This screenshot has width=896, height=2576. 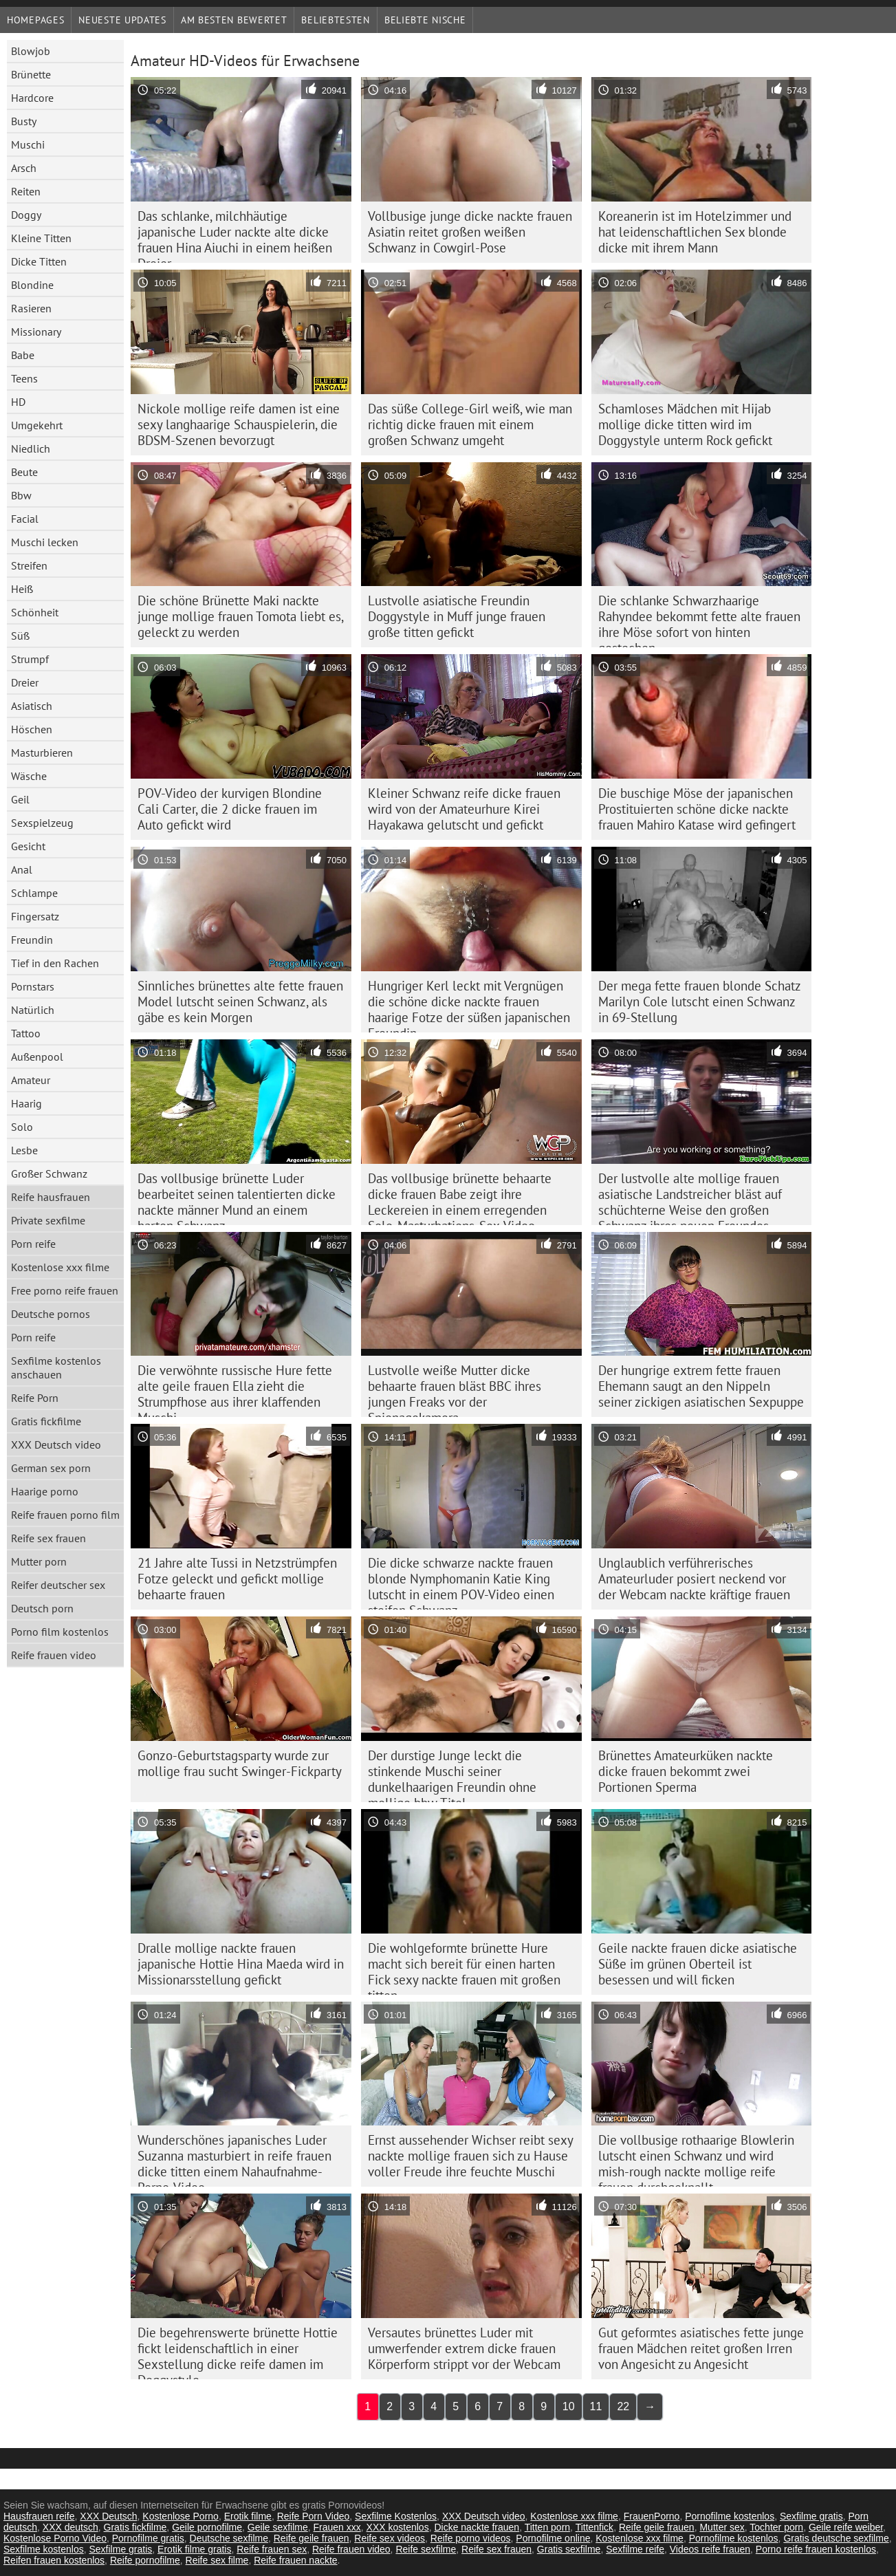 What do you see at coordinates (241, 616) in the screenshot?
I see `Die schöne Brünette Maki nackte junge mollige frauen Tomota liebt es, geleckt zu werden` at bounding box center [241, 616].